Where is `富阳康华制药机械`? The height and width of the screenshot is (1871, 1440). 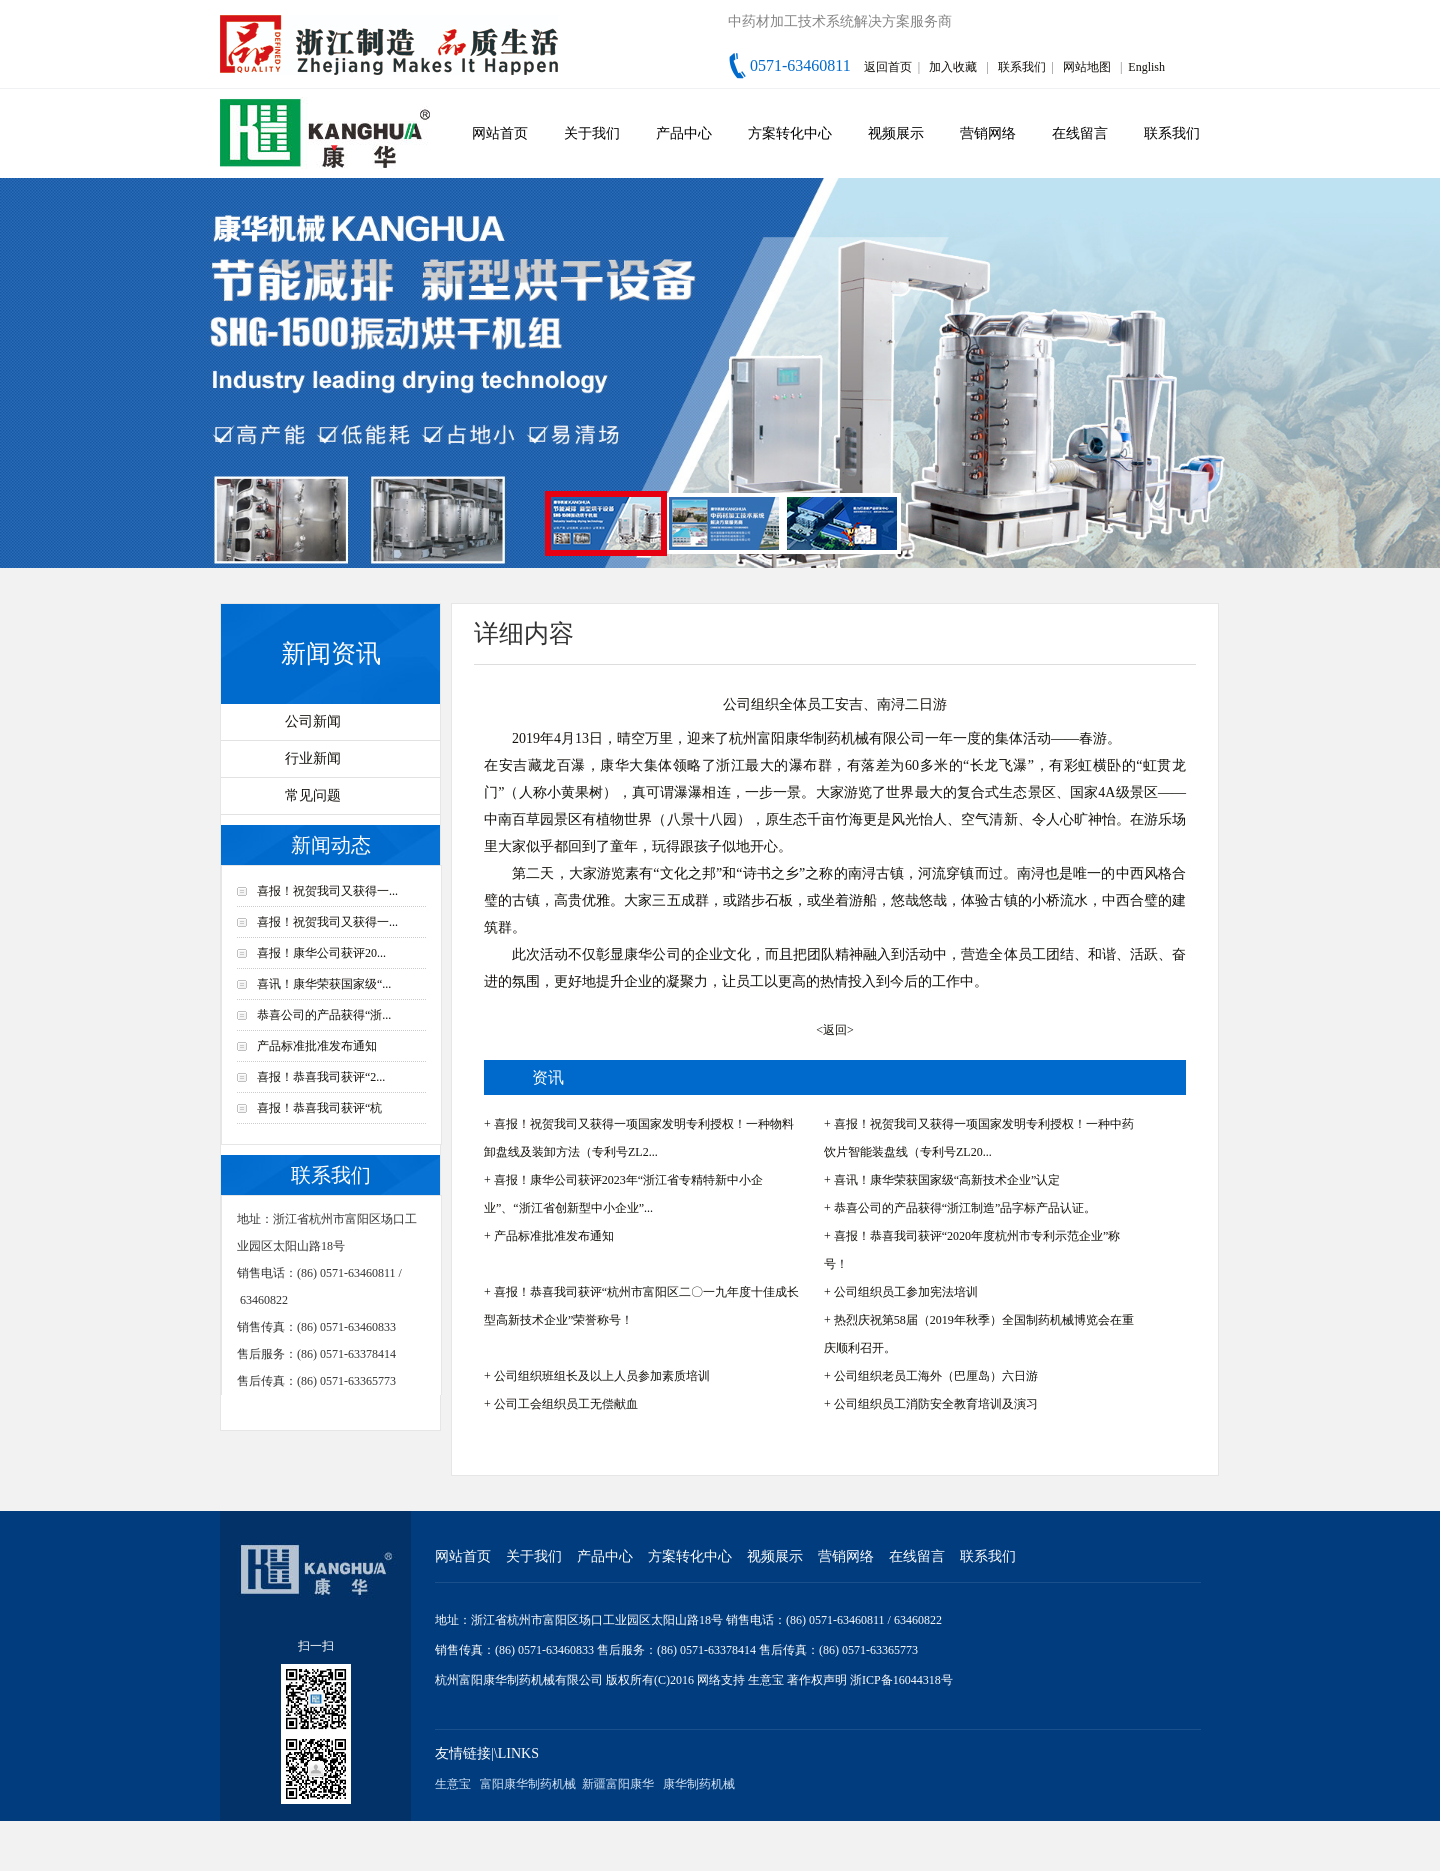
富阳康华制药机械 is located at coordinates (528, 1784).